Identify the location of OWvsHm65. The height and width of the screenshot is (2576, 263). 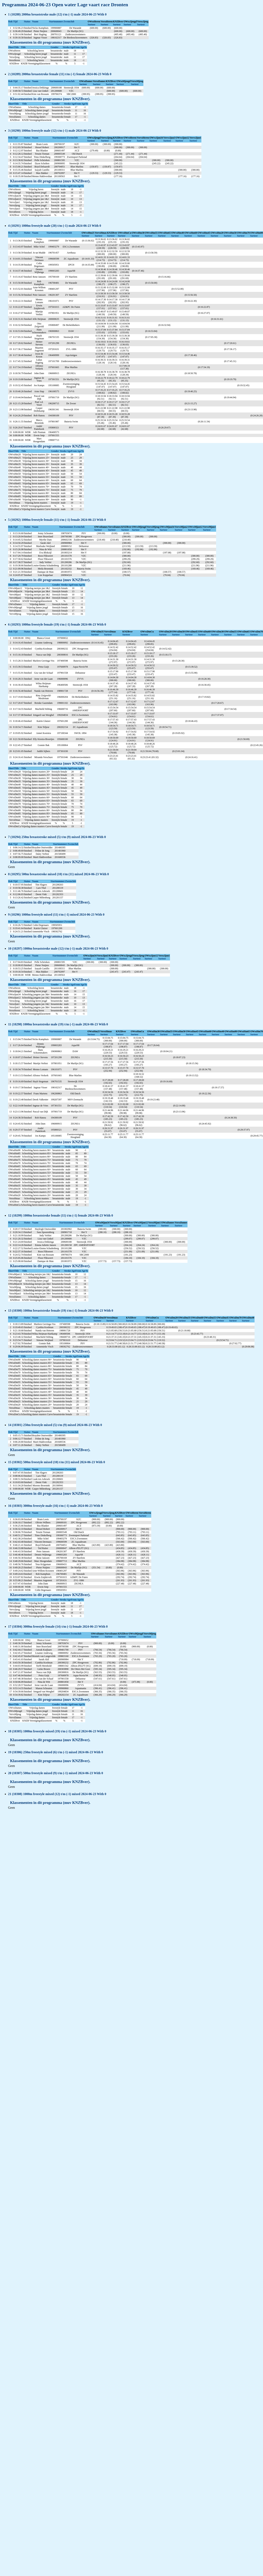
(164, 232).